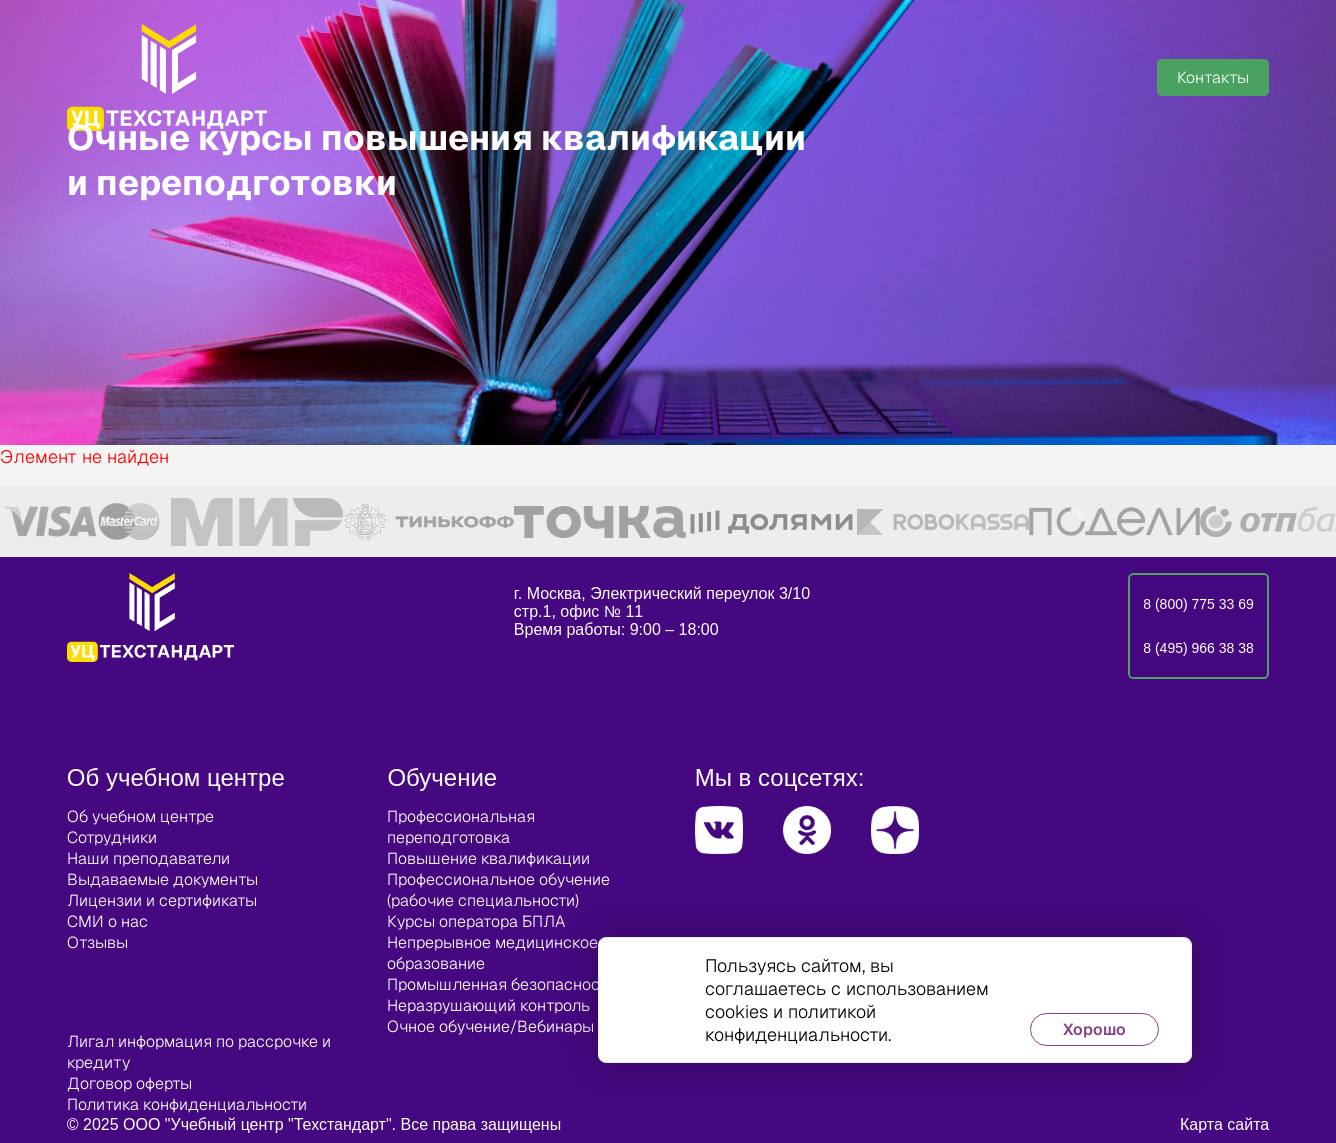 Image resolution: width=1336 pixels, height=1143 pixels. What do you see at coordinates (199, 1052) in the screenshot?
I see `Лигал информация по рассрочке и кредиту` at bounding box center [199, 1052].